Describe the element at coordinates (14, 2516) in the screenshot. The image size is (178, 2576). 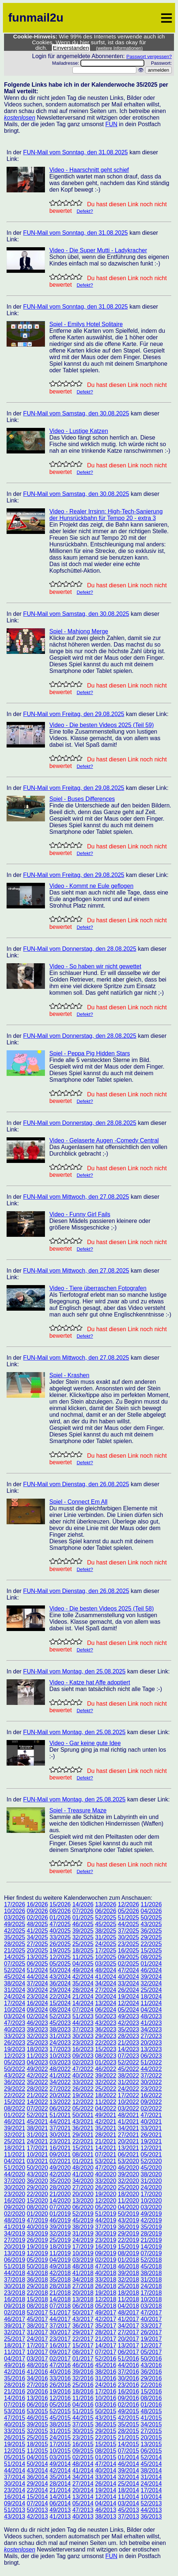
I see `43/2013` at that location.